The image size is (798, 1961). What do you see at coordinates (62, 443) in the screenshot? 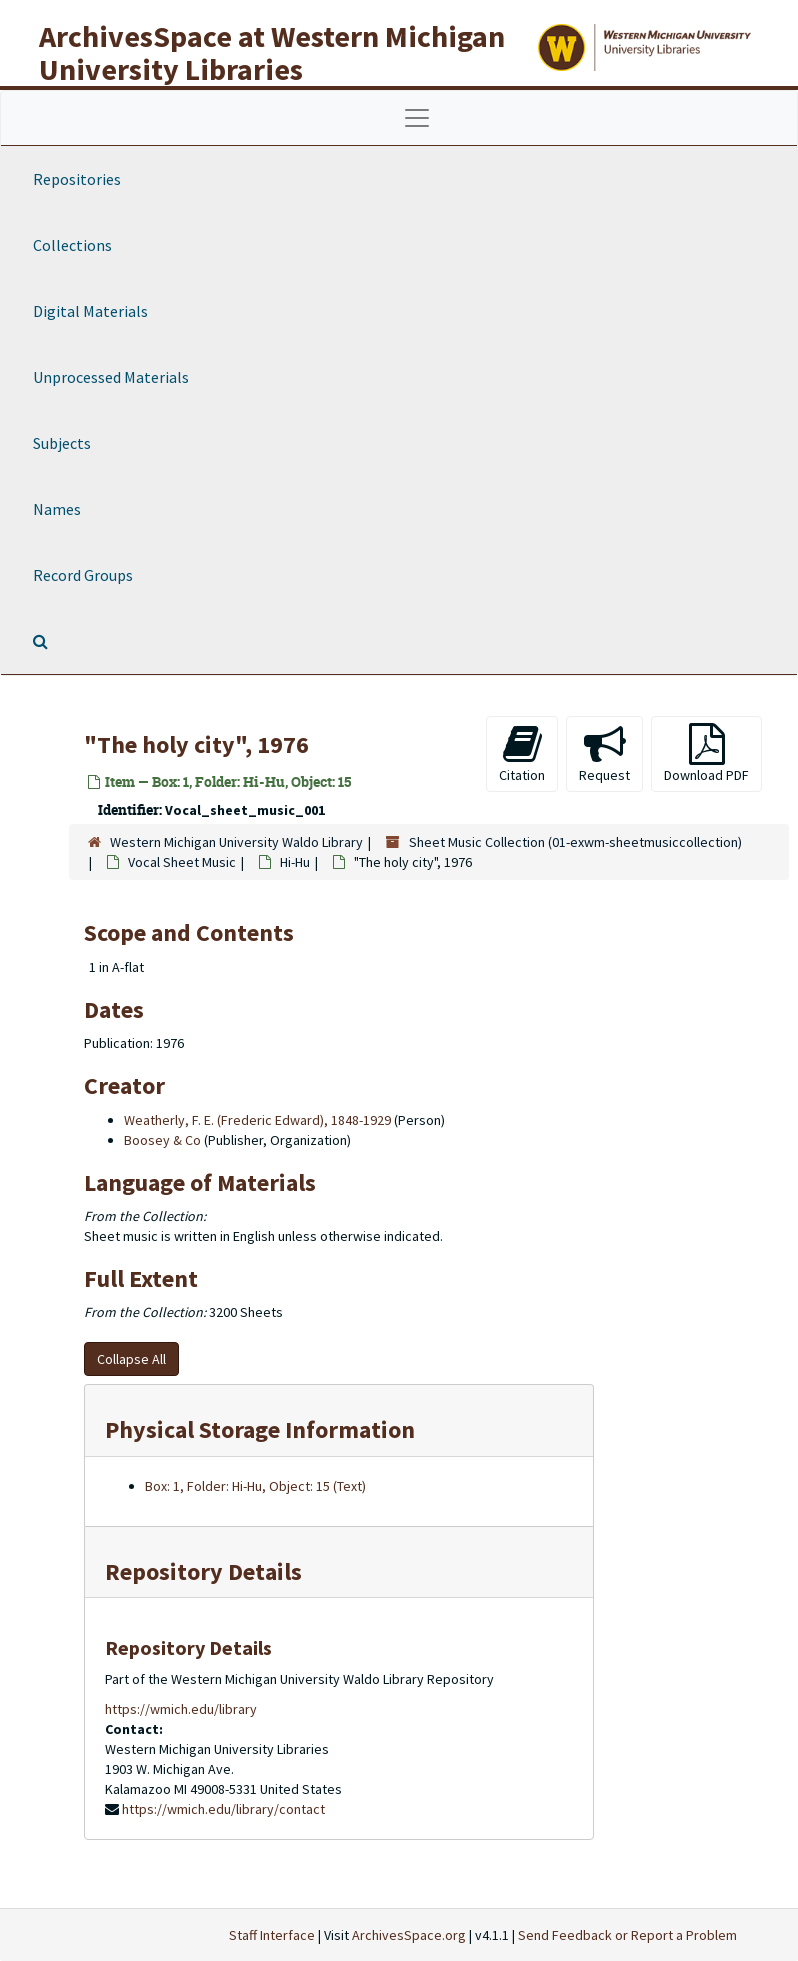
I see `Subjects` at bounding box center [62, 443].